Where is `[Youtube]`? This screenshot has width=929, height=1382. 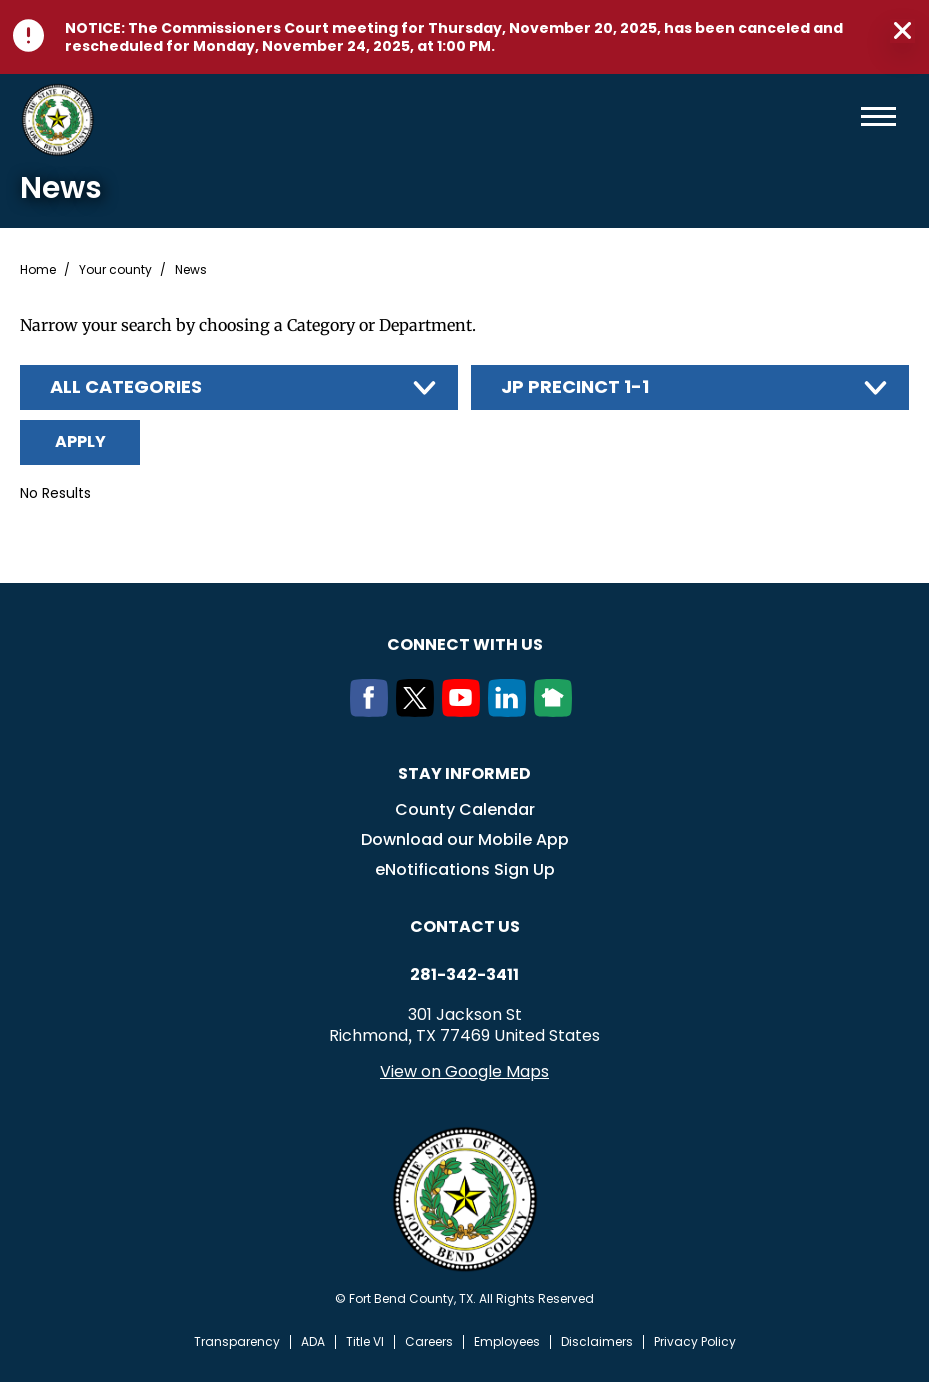 [Youtube] is located at coordinates (465, 711).